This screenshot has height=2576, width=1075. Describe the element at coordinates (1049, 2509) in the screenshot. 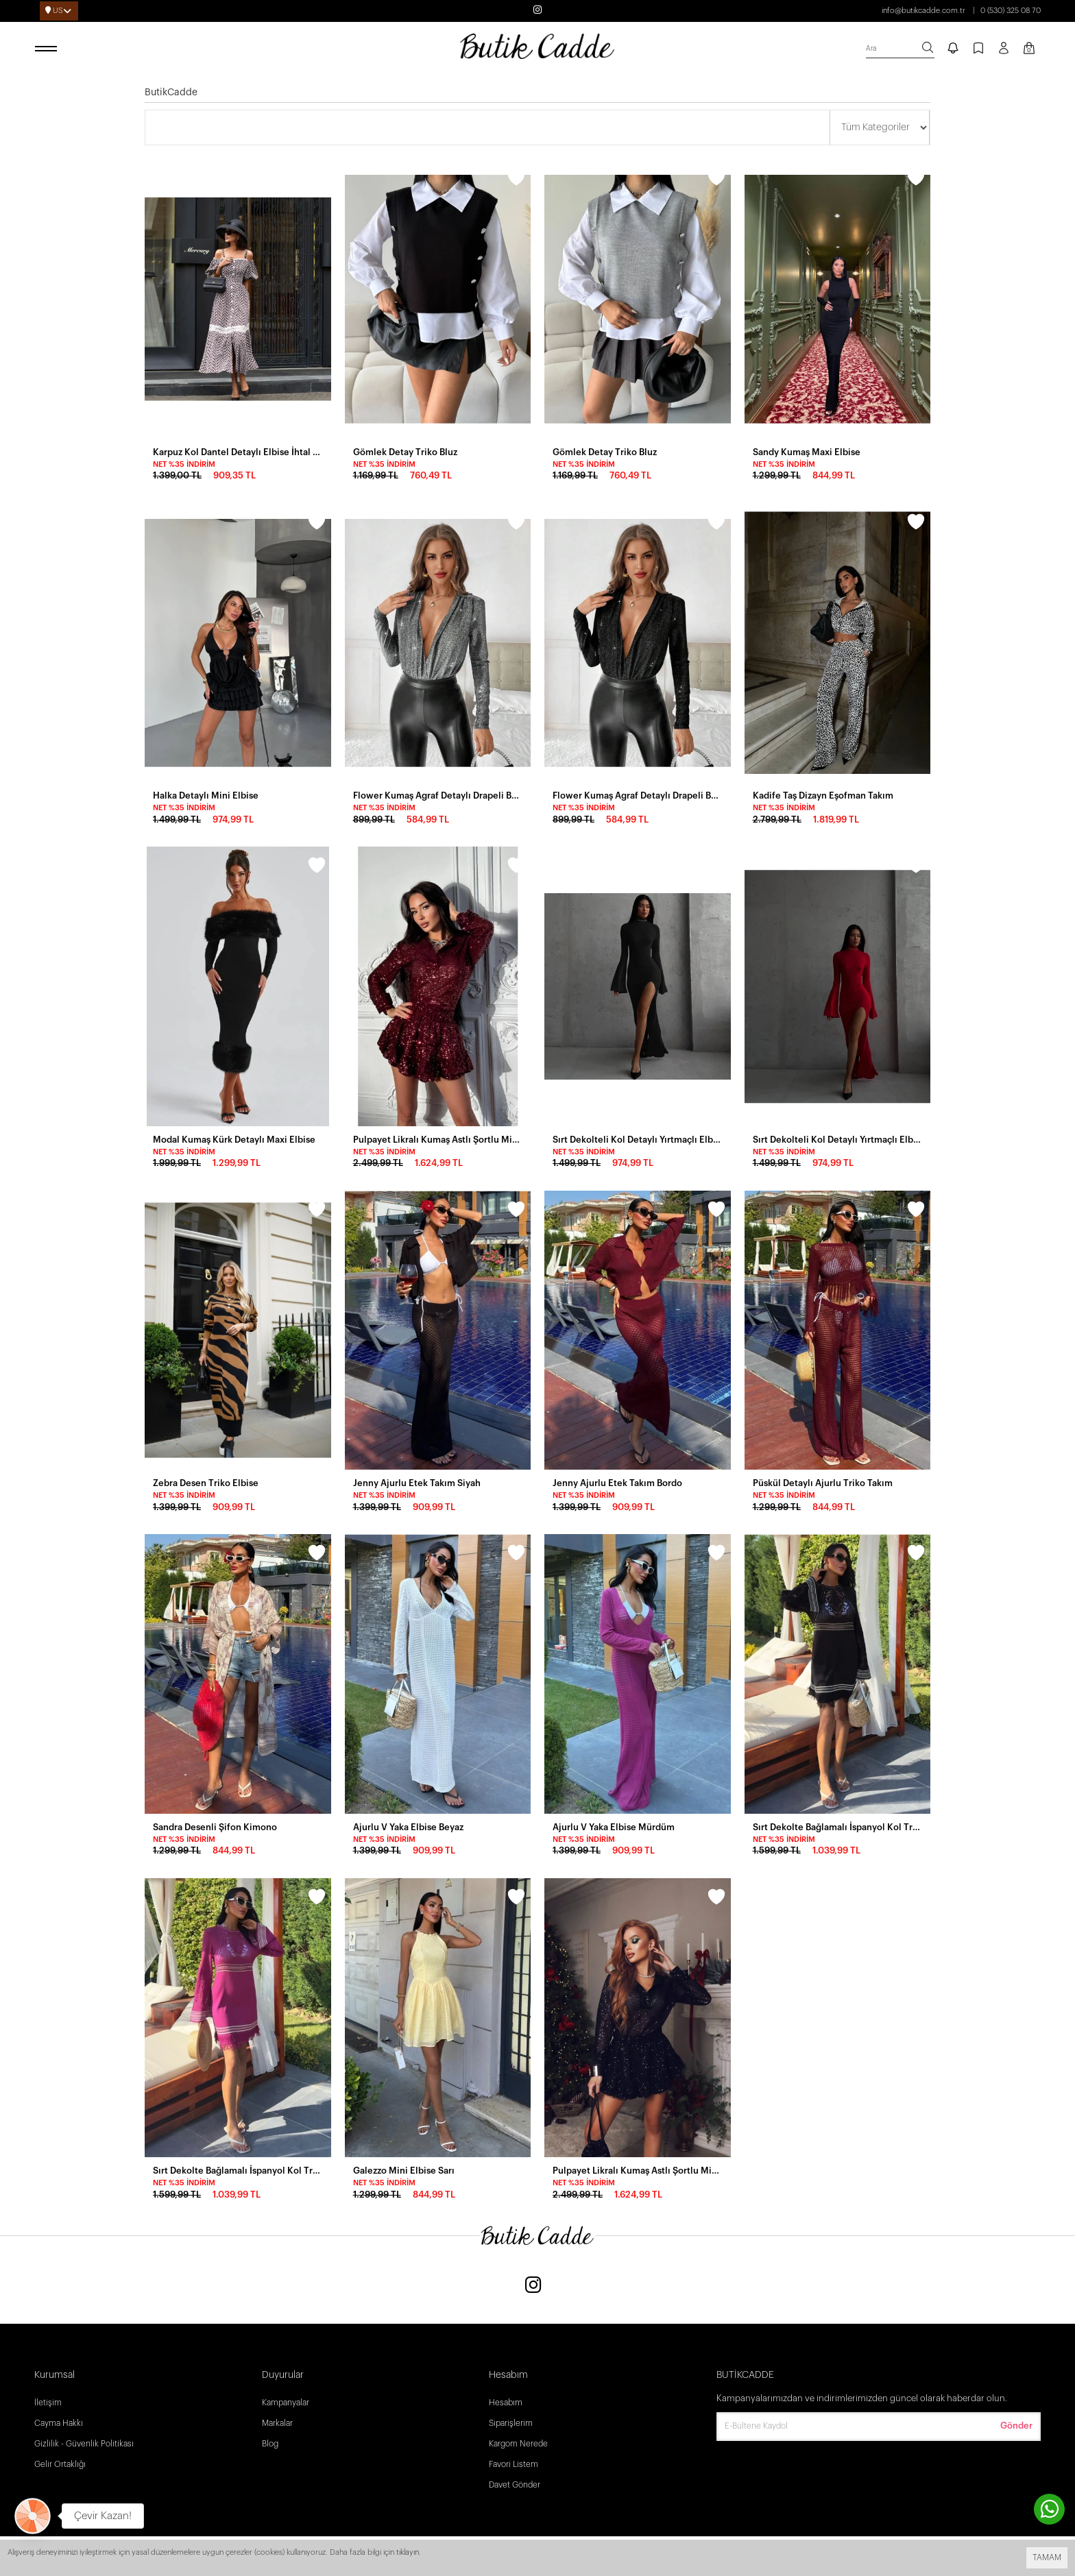

I see `[contact whatsapp]` at that location.